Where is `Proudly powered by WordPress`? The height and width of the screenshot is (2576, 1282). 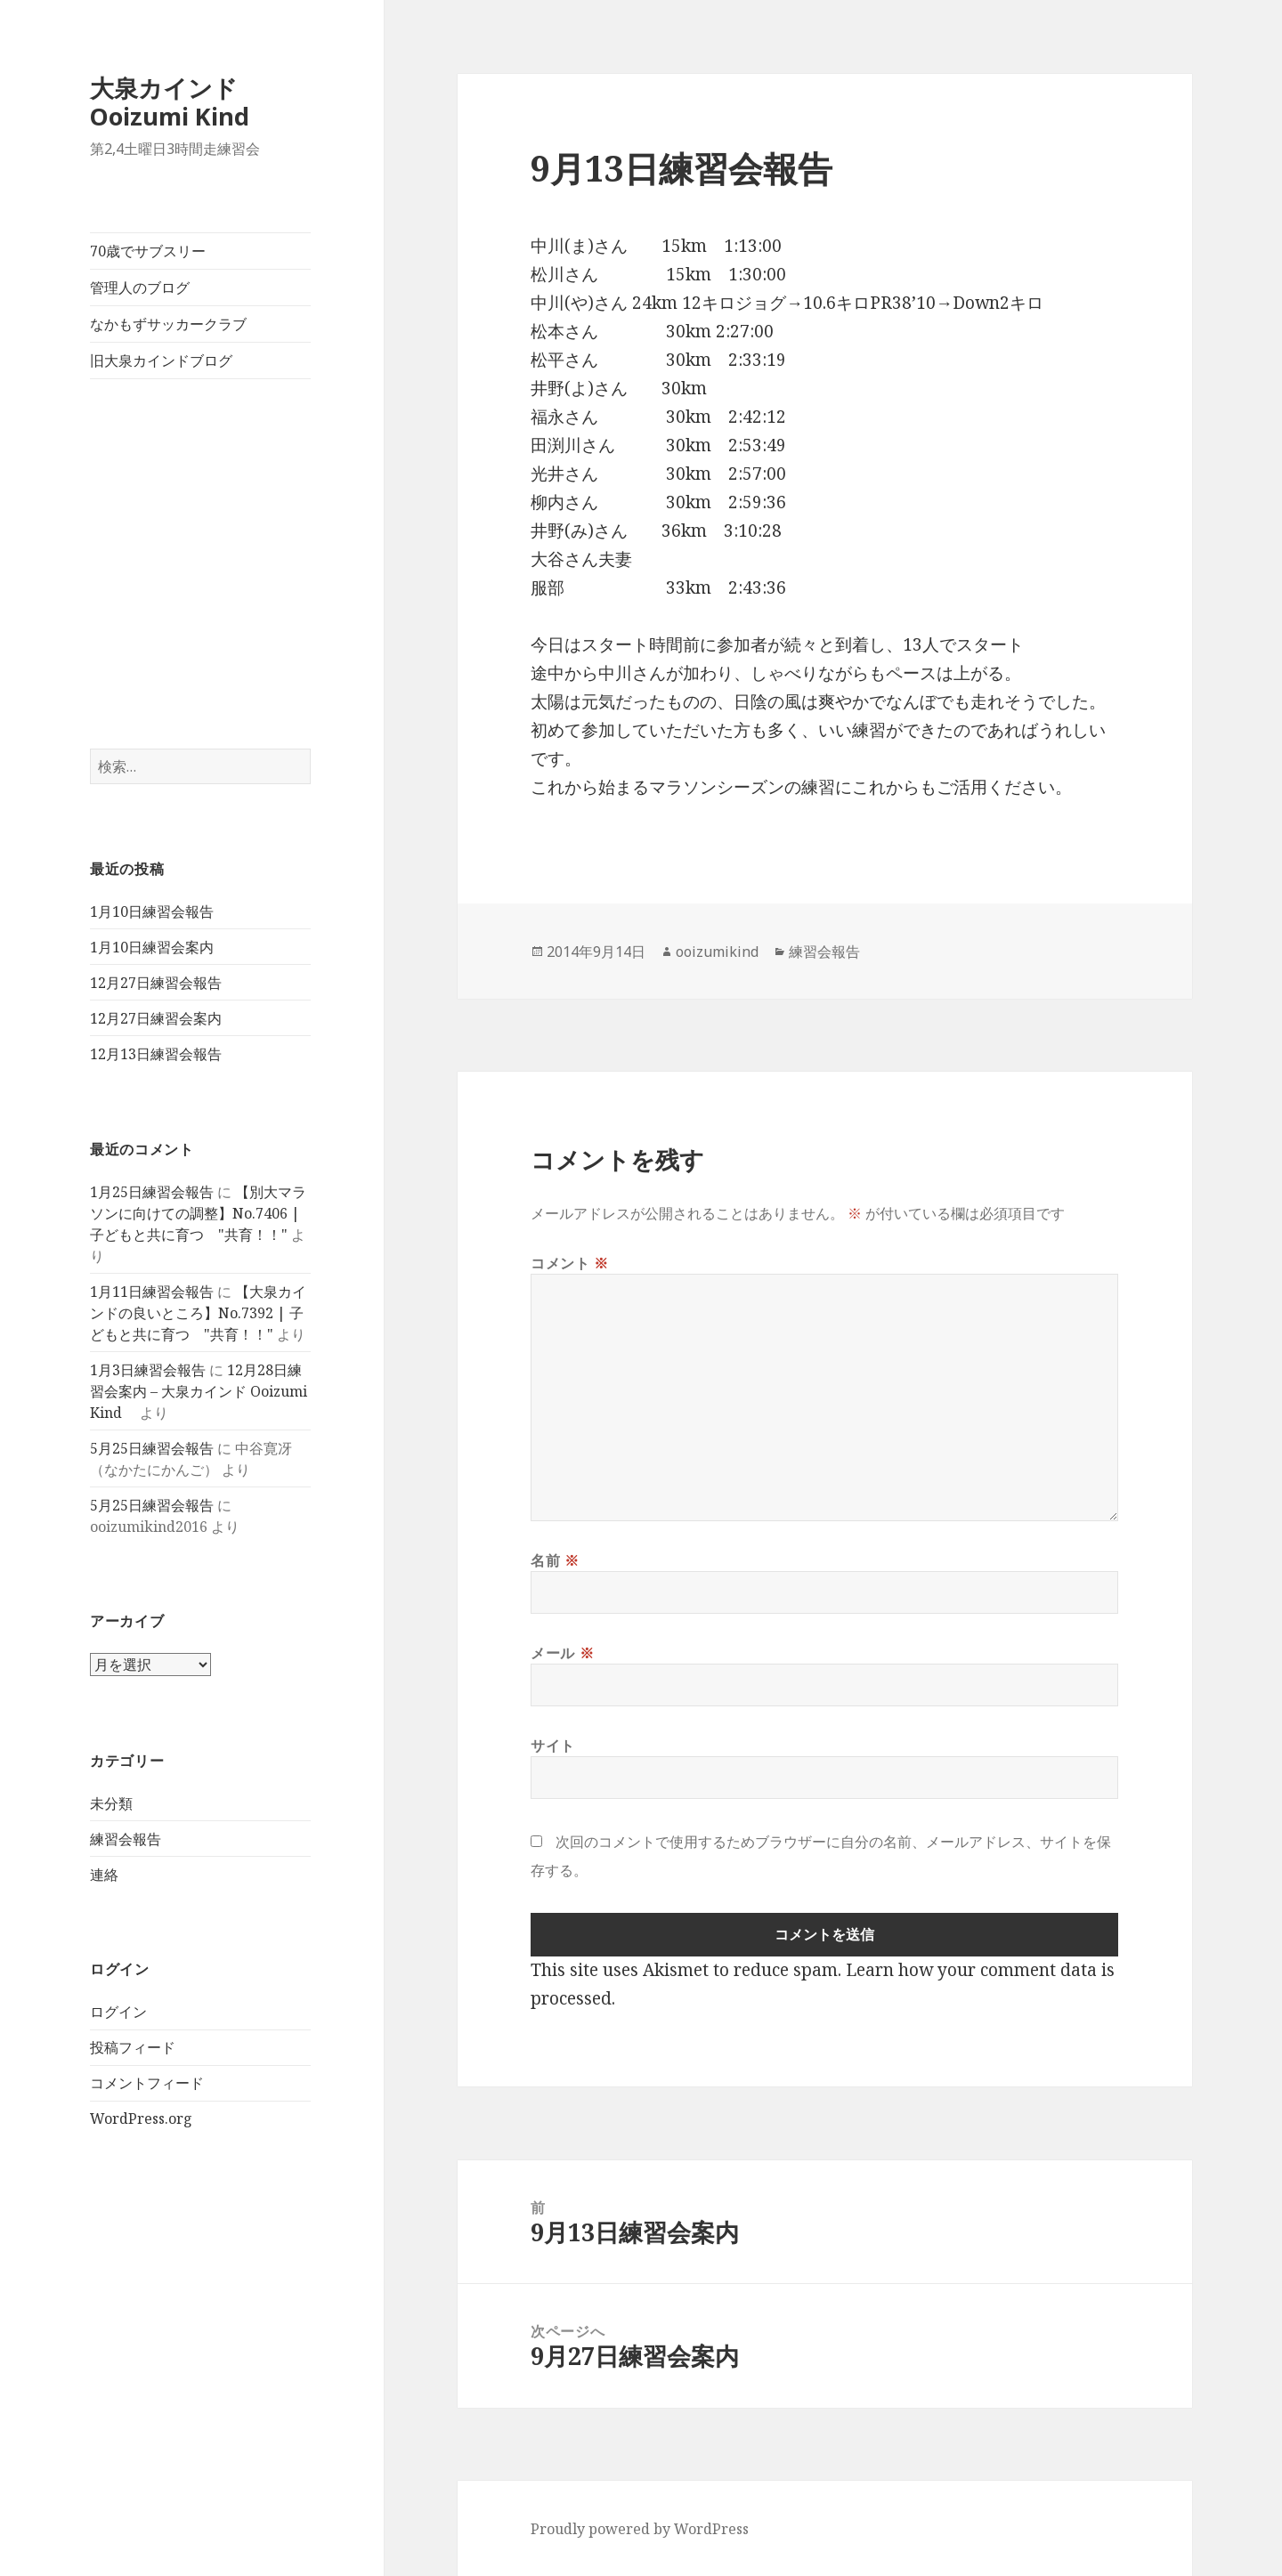 Proudly powered by WordPress is located at coordinates (640, 2529).